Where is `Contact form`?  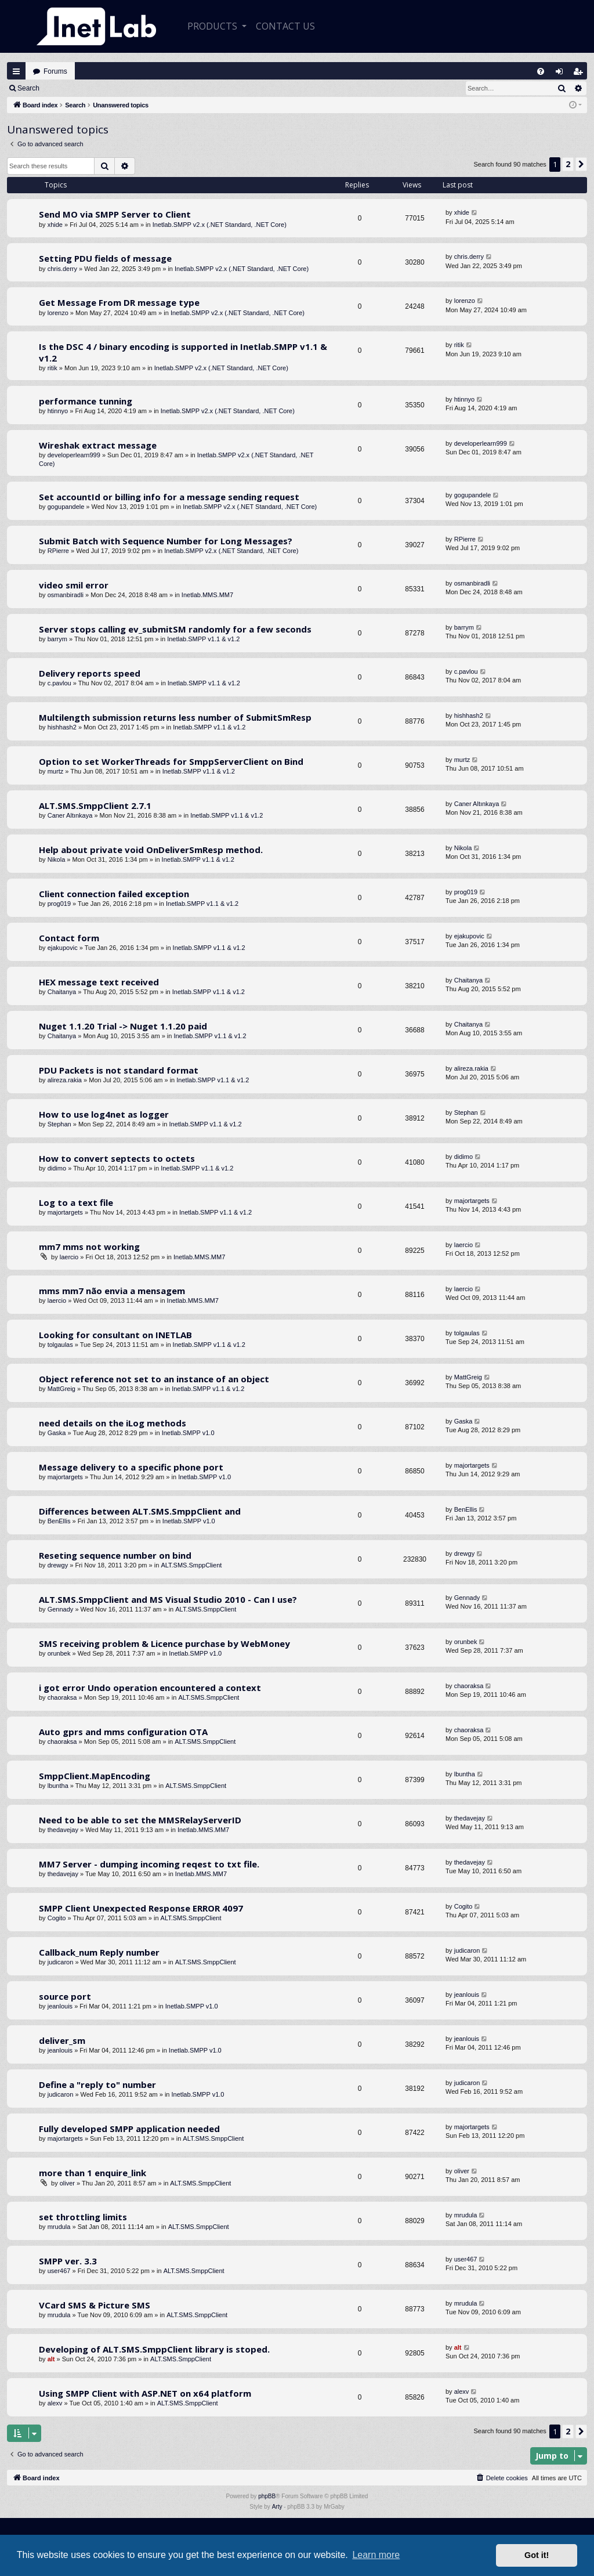
Contact form is located at coordinates (69, 938).